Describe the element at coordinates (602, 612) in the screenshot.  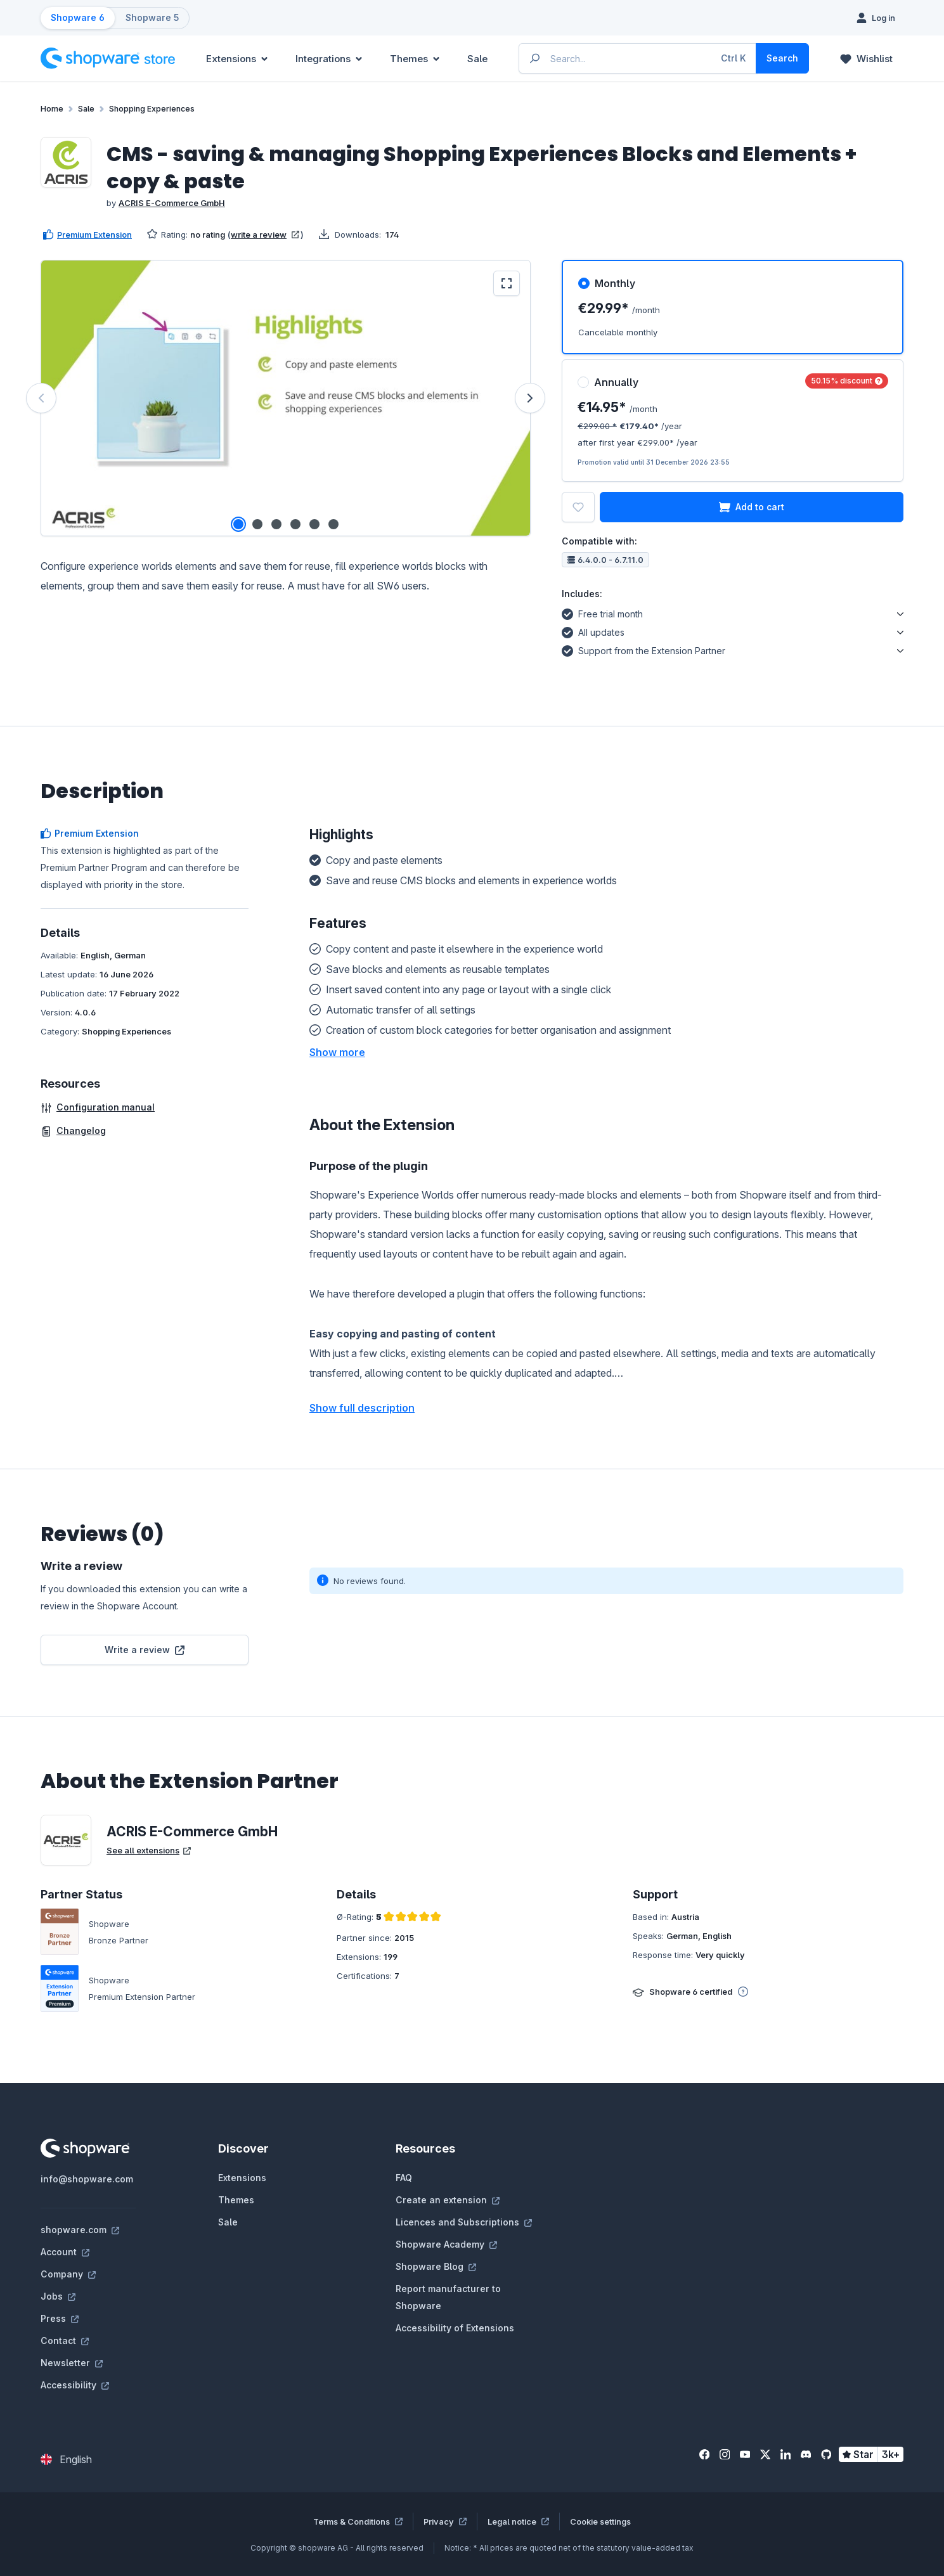
I see `Free trial month` at that location.